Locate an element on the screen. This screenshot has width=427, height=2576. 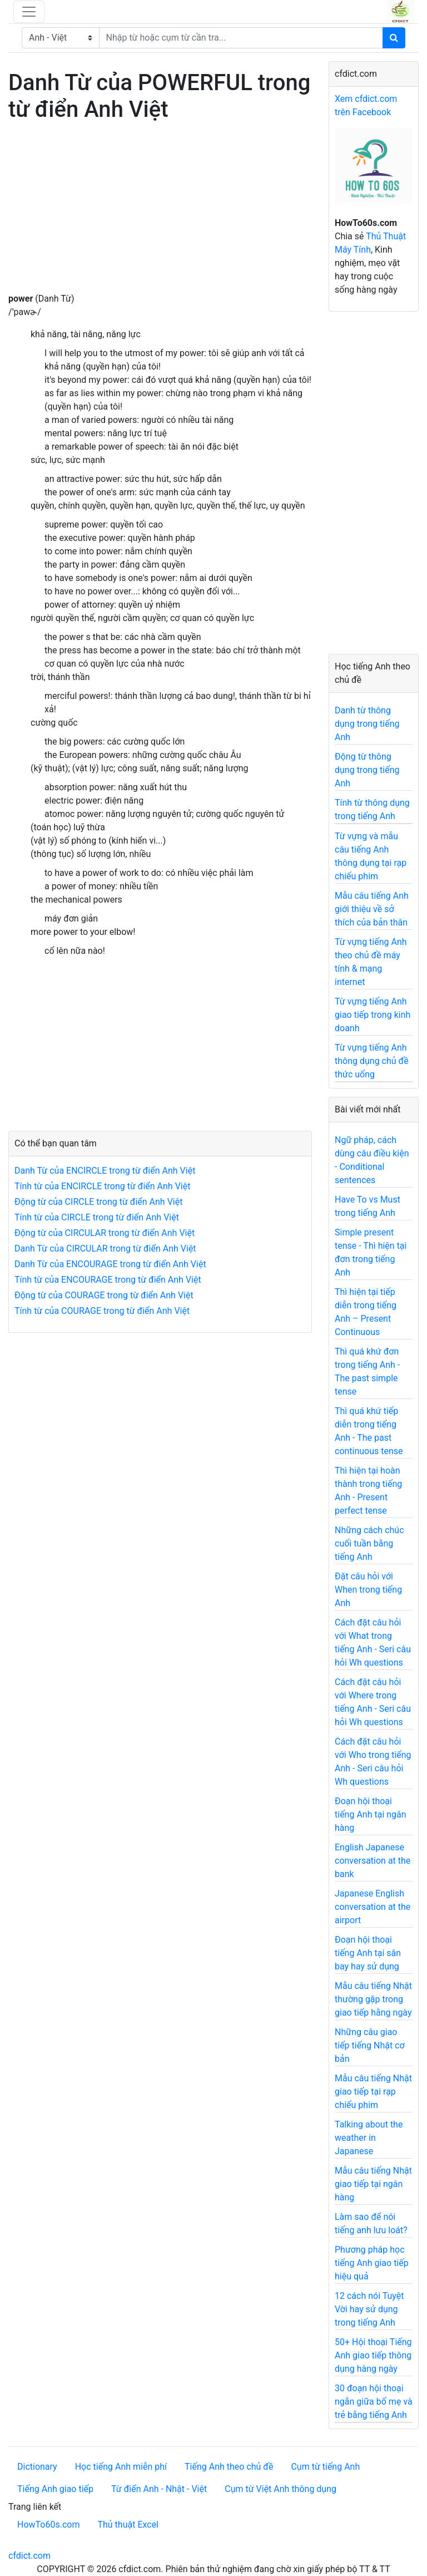
Mẫu câu tiếng Anh giới thiệu về sở thích của bản thân is located at coordinates (372, 909).